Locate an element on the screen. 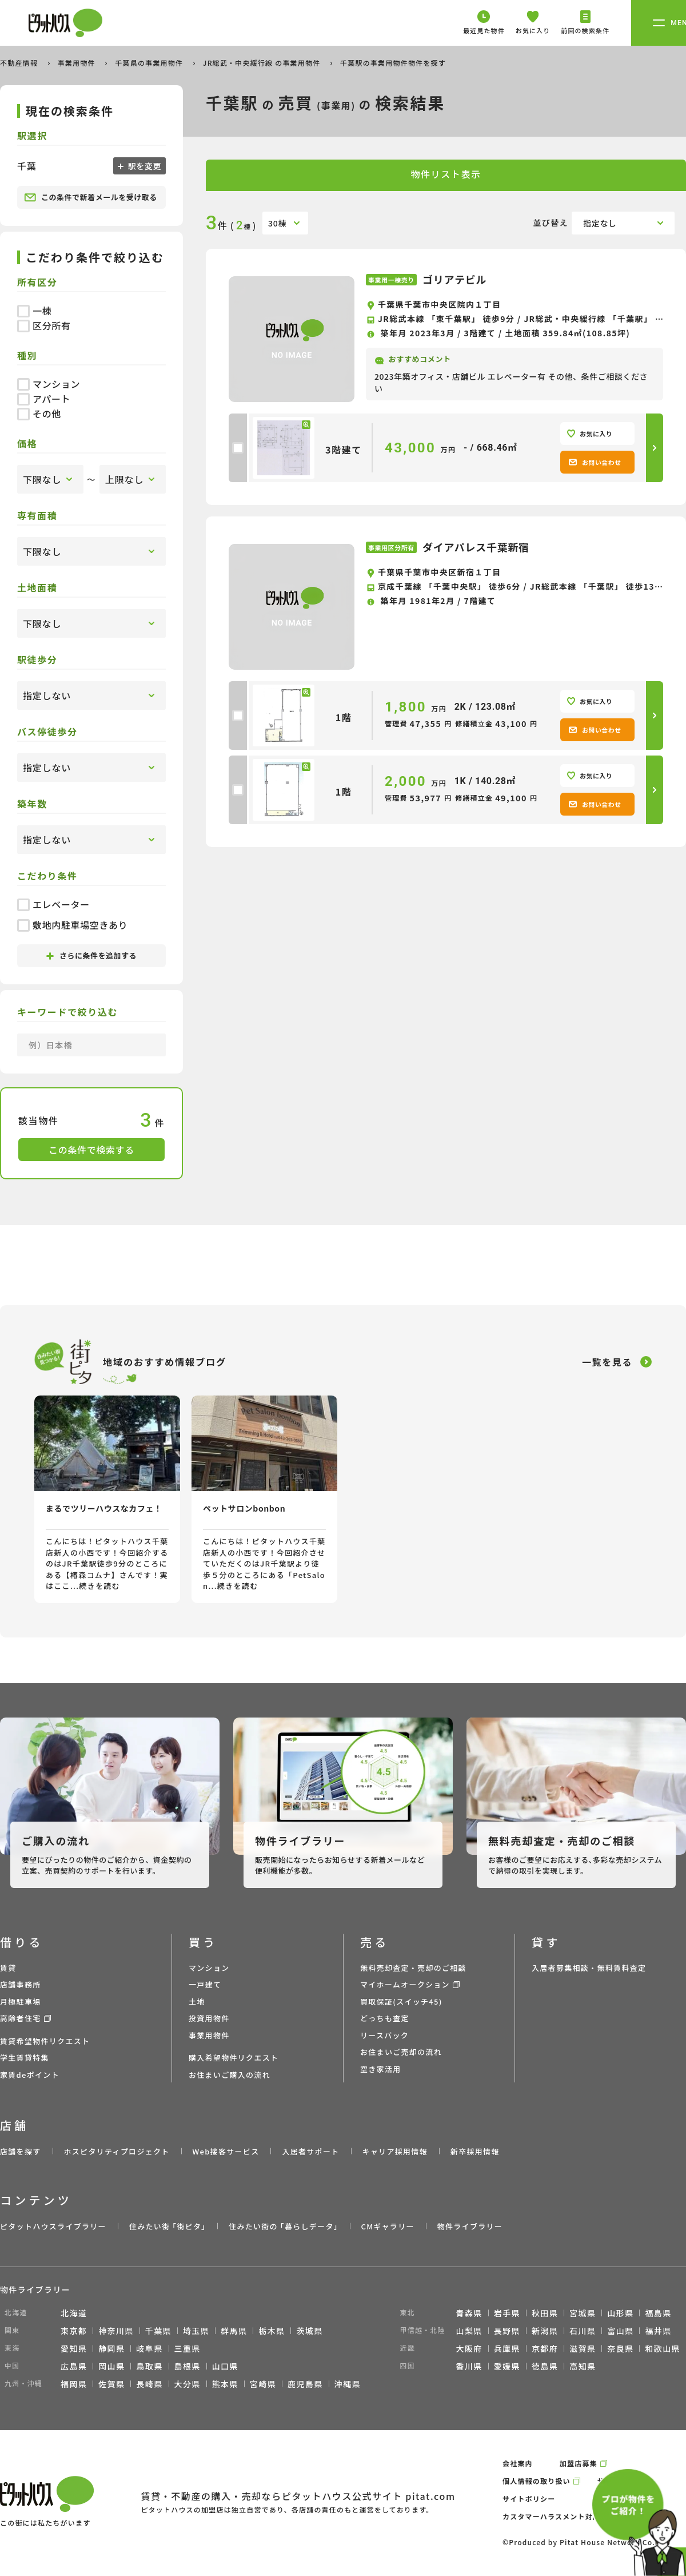  JR総武・中央緩行線 の事業用物件 is located at coordinates (262, 62).